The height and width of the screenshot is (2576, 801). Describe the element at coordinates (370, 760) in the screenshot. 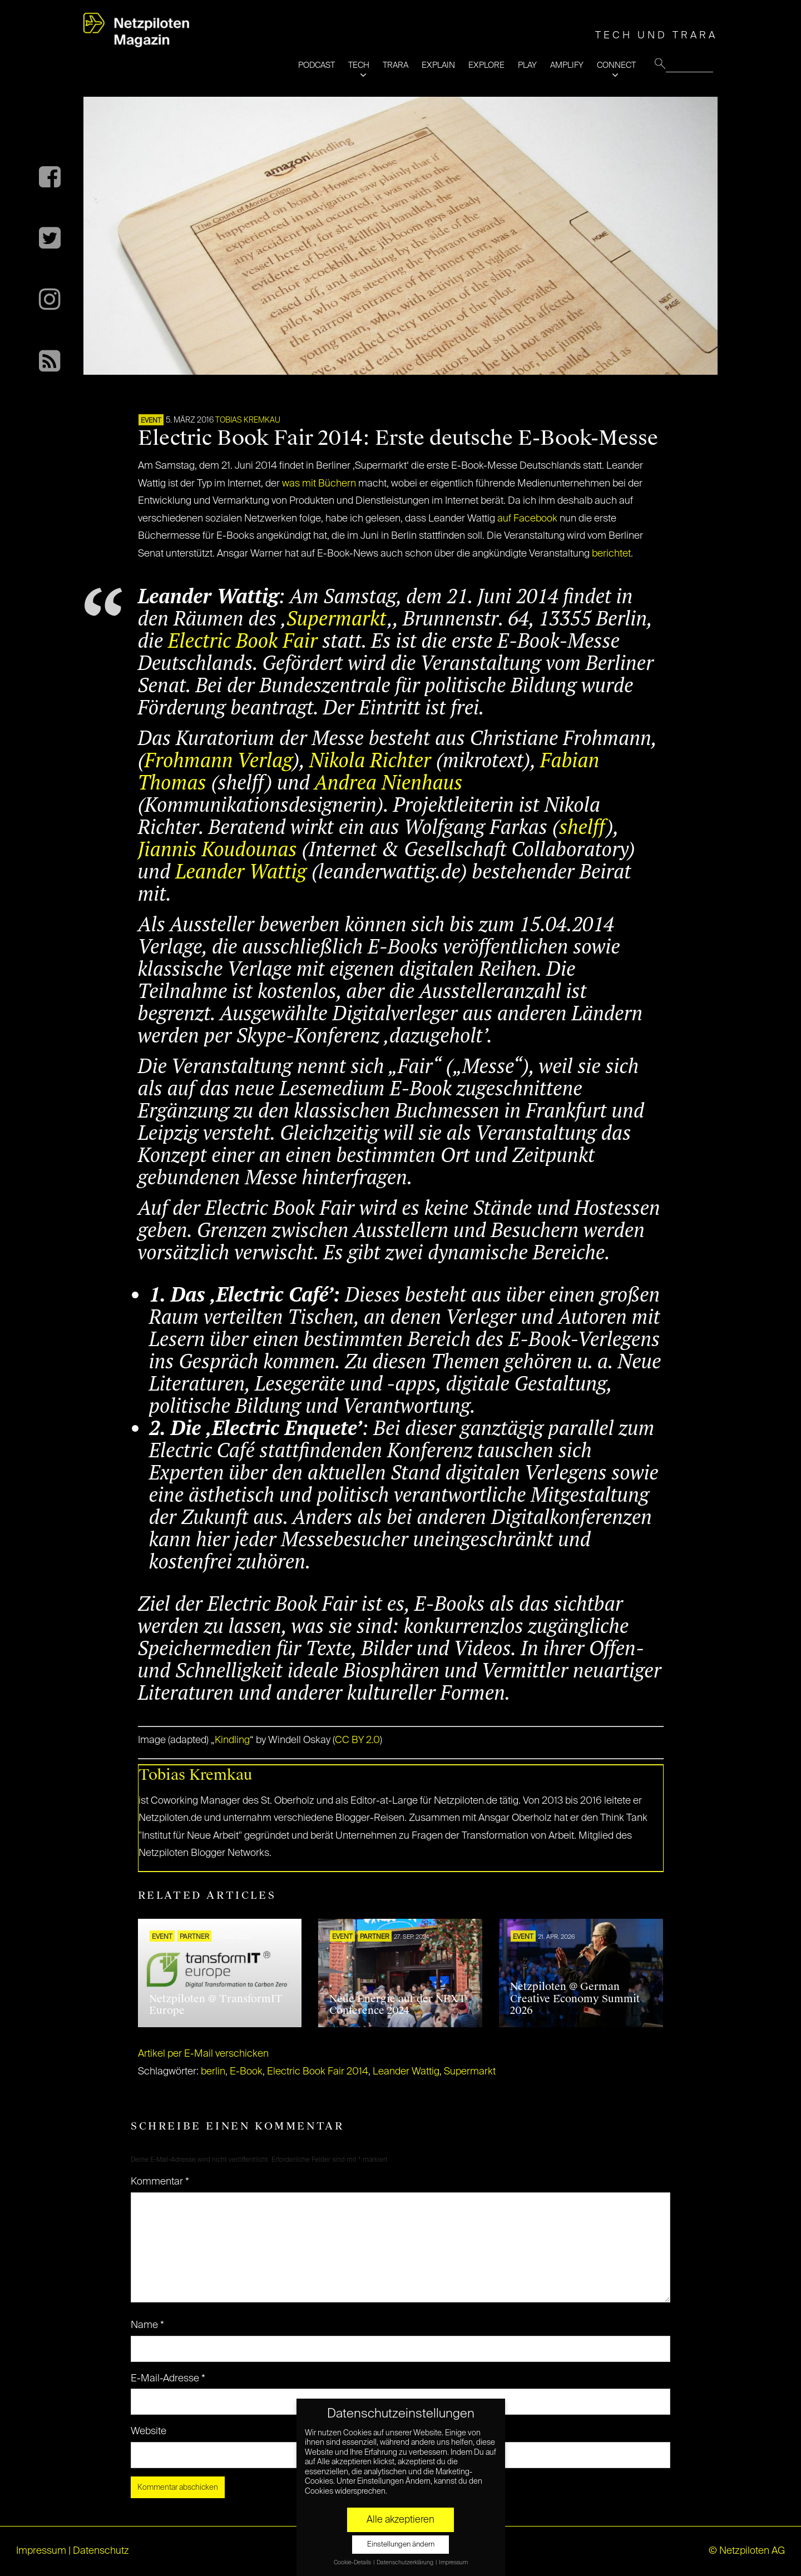

I see `Nikola Richter` at that location.